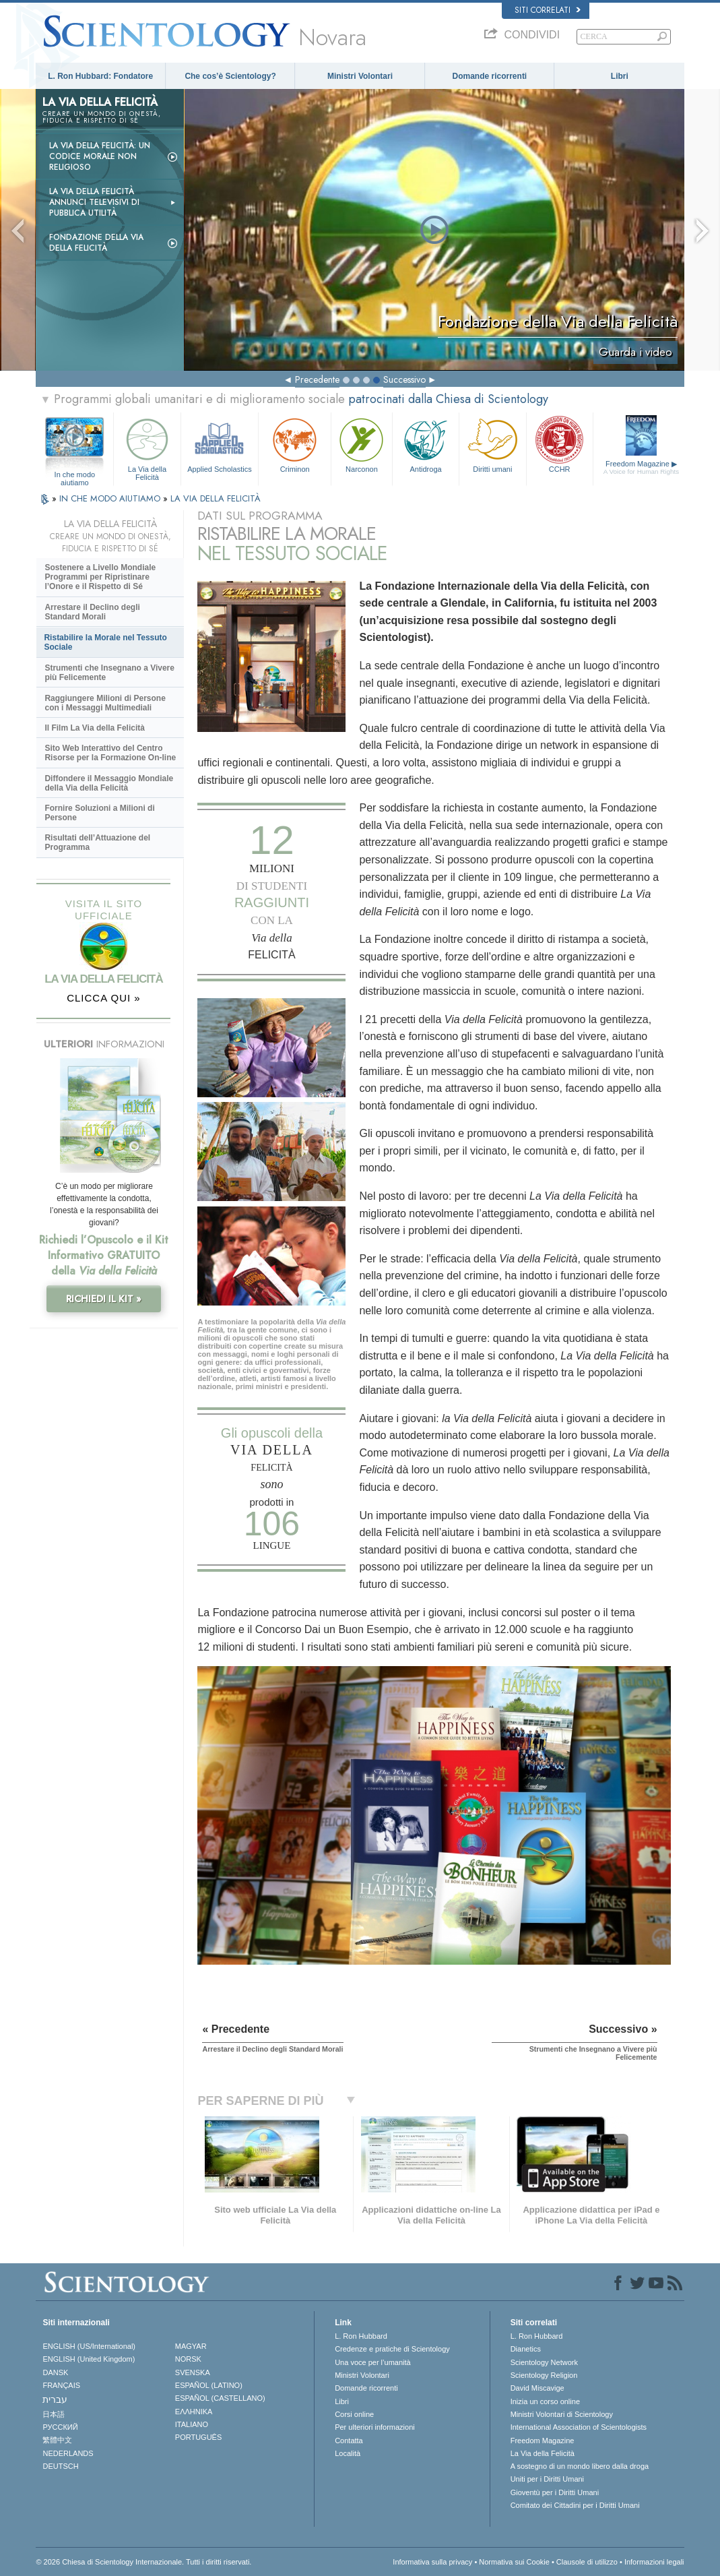  What do you see at coordinates (191, 2424) in the screenshot?
I see `ITALIANO` at bounding box center [191, 2424].